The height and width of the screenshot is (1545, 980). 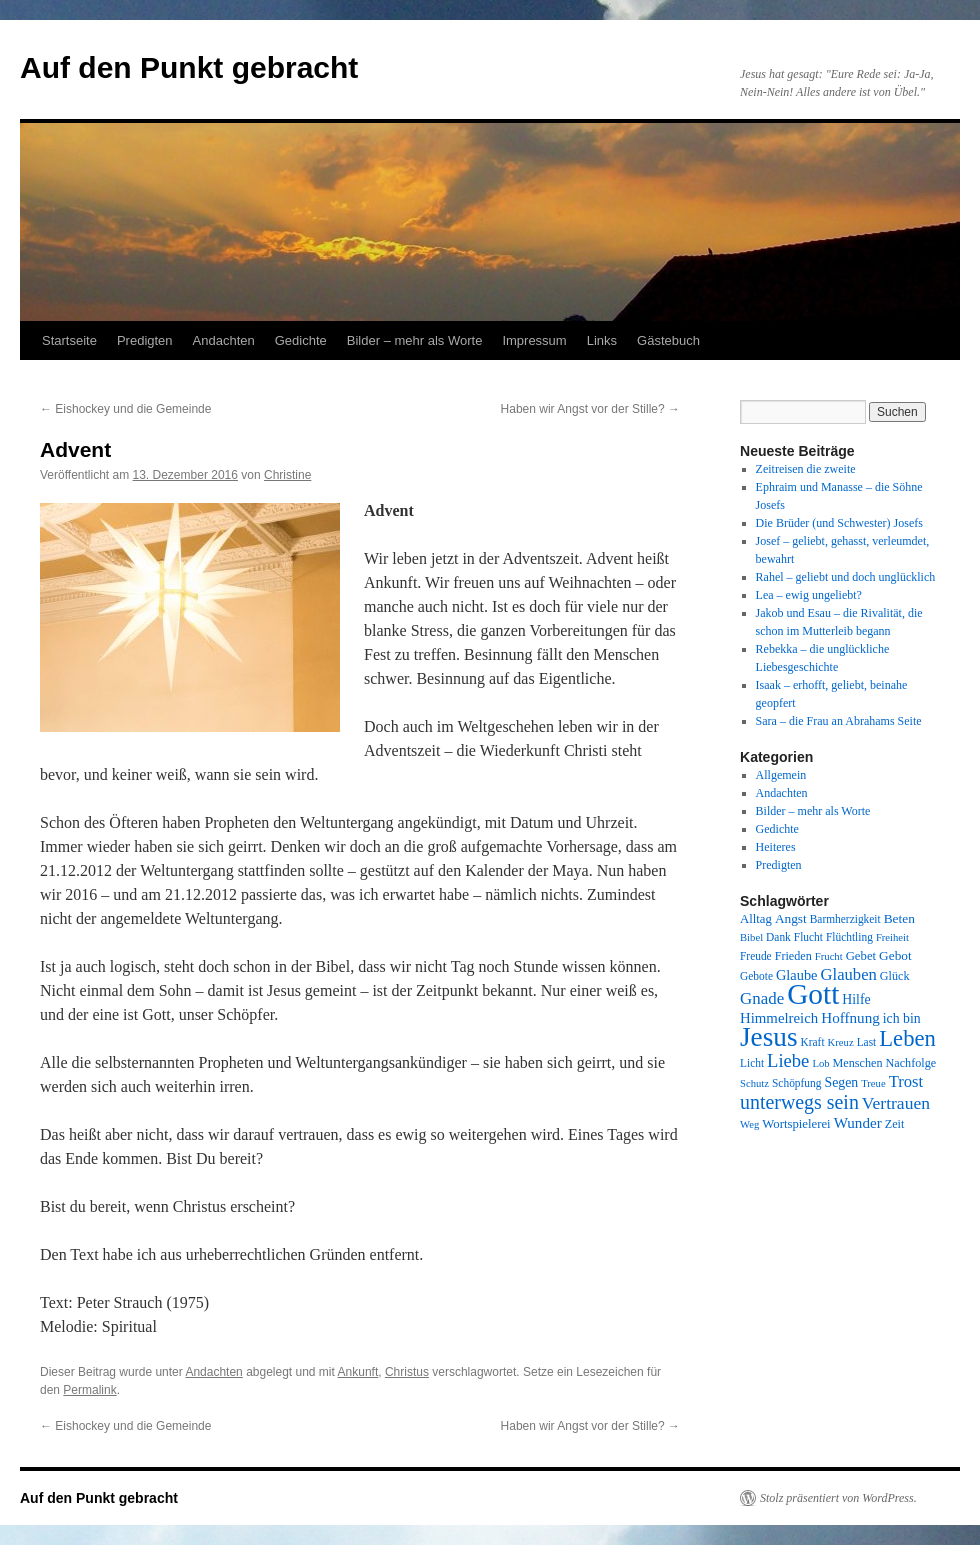 What do you see at coordinates (756, 956) in the screenshot?
I see `Freude [Freude (8 Einträge)]` at bounding box center [756, 956].